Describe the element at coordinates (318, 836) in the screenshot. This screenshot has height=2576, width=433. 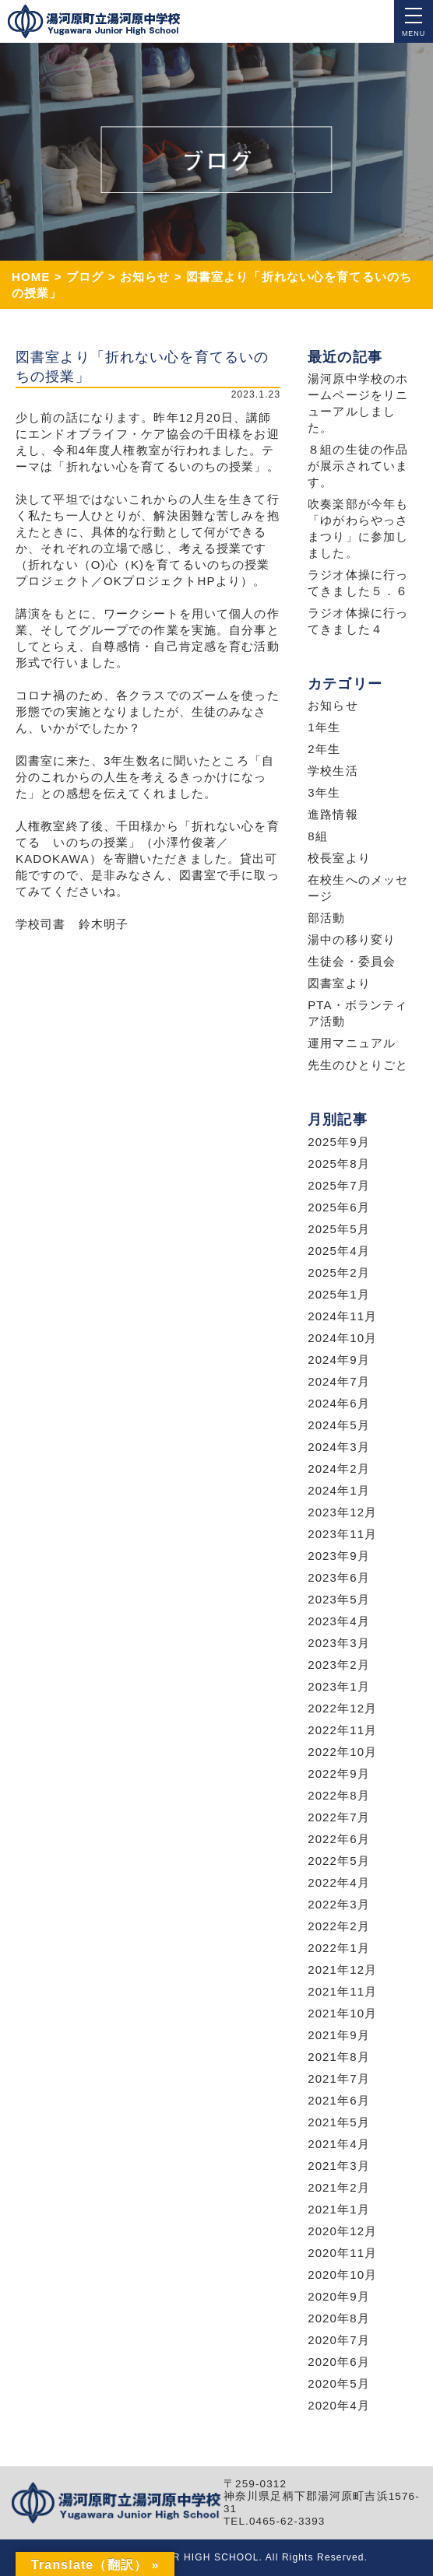
I see `8組` at that location.